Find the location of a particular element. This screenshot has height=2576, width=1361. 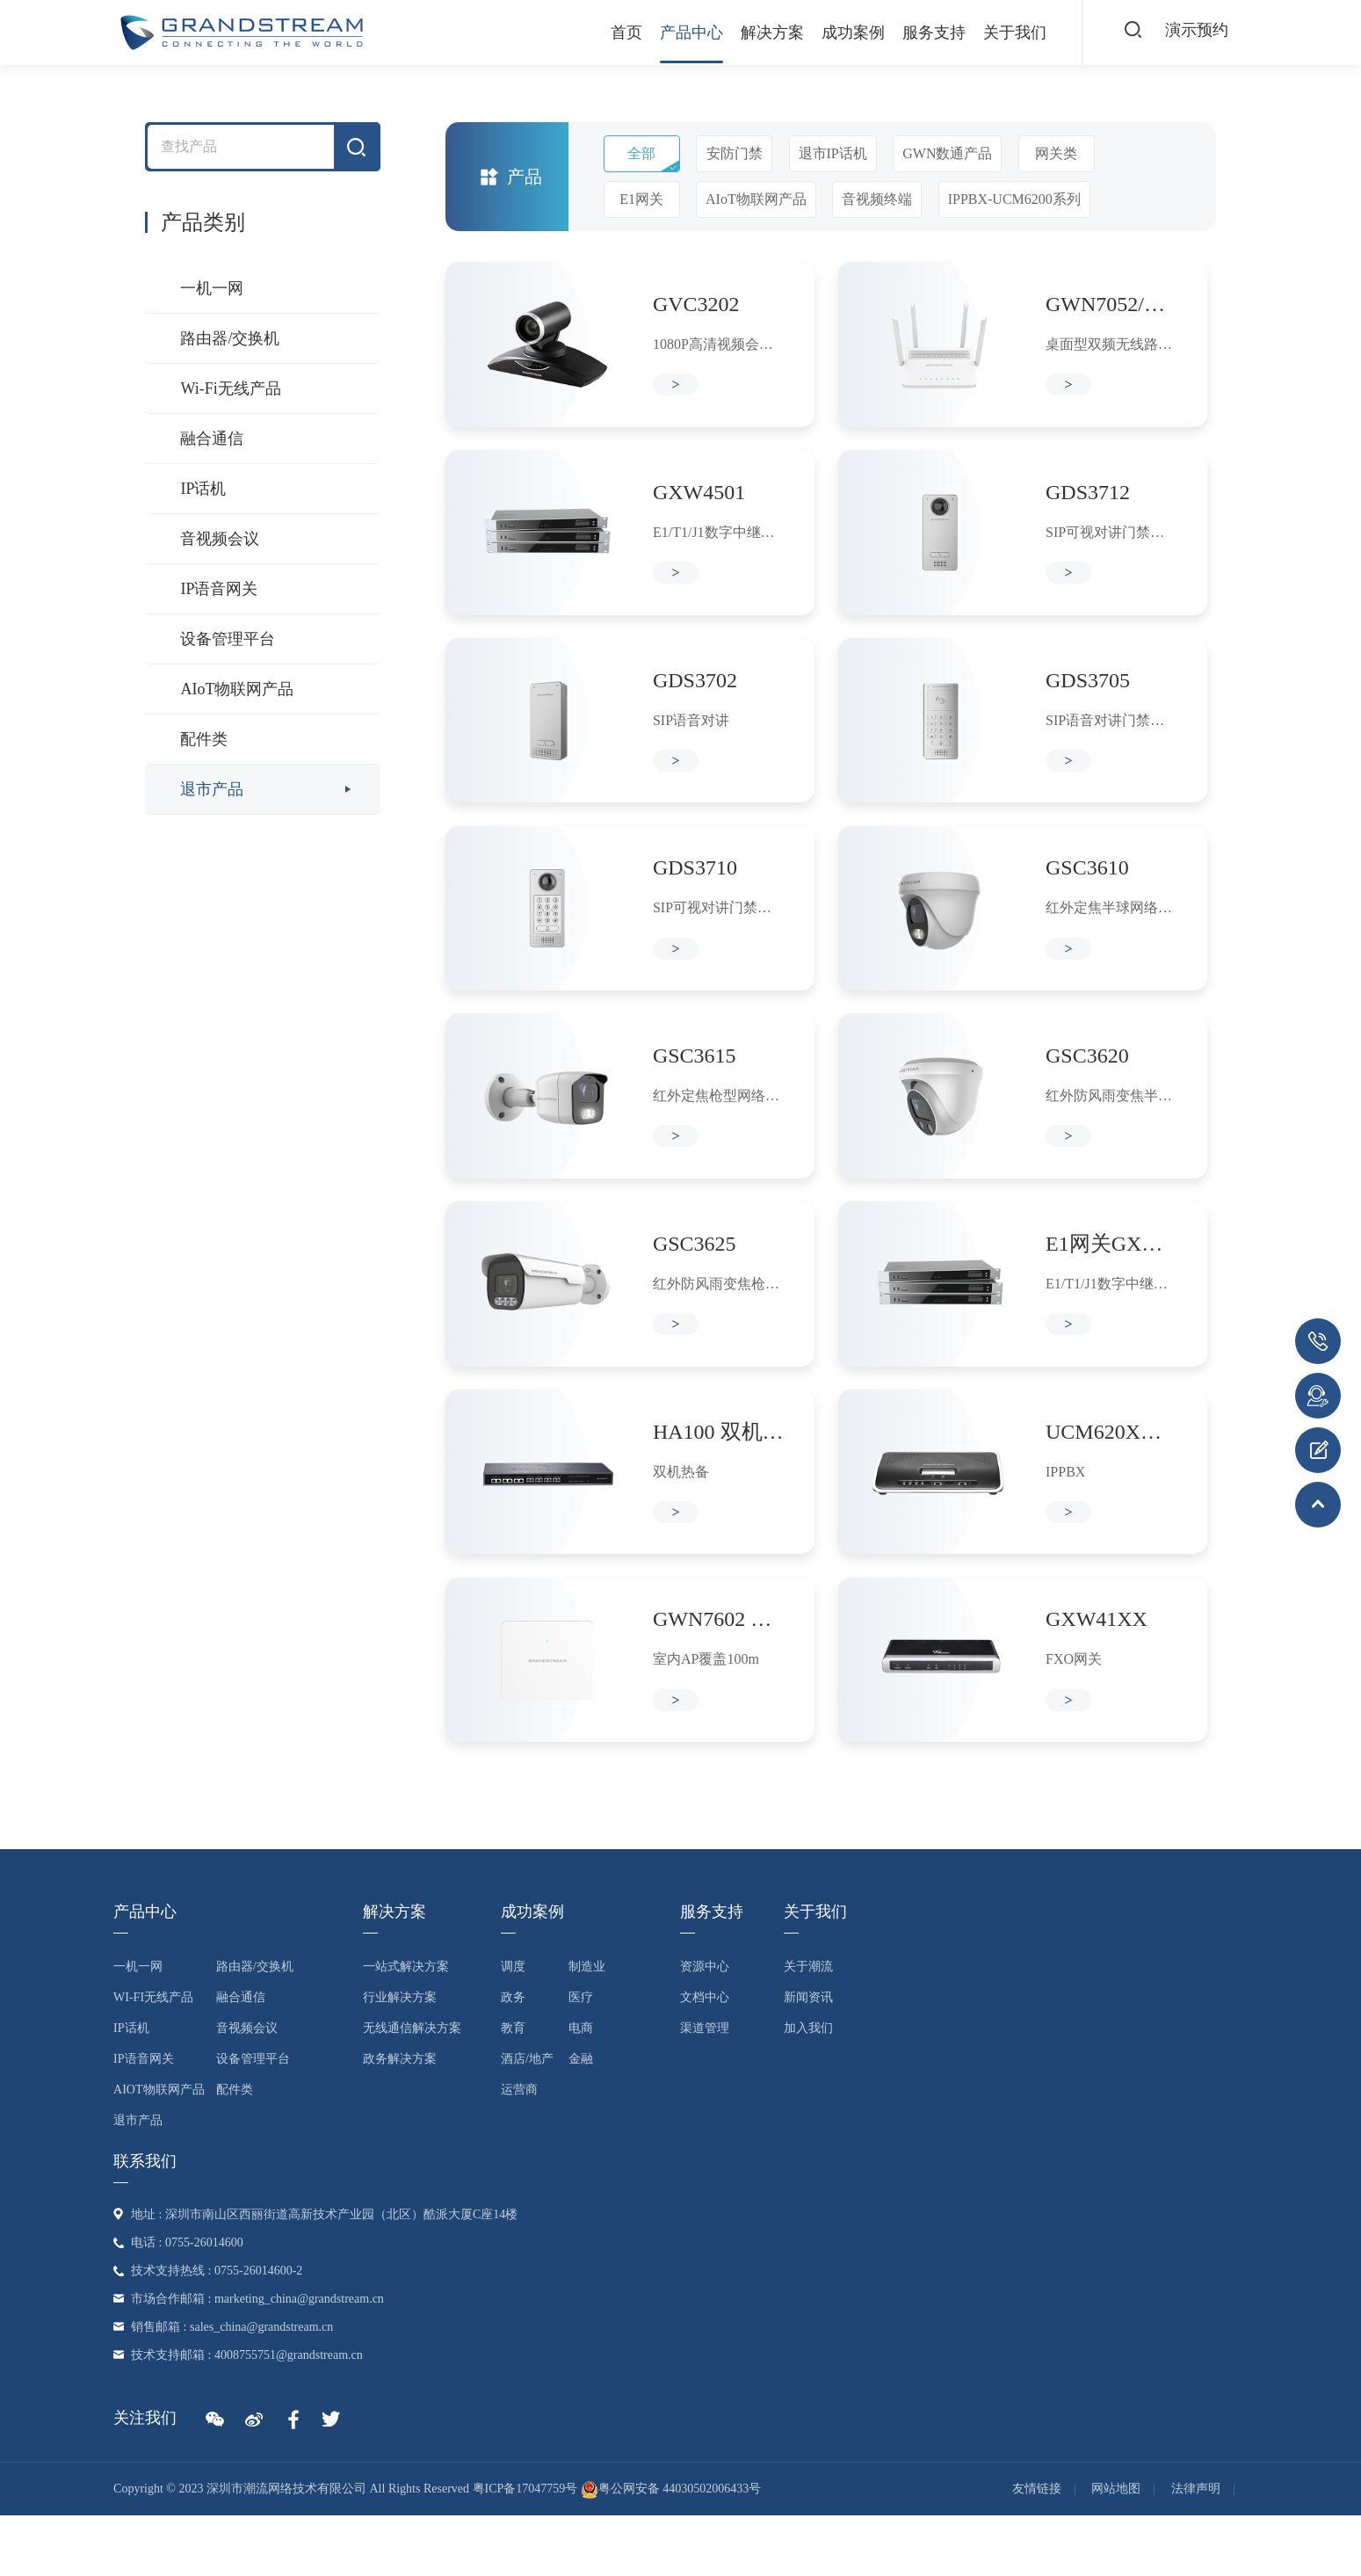

全部 is located at coordinates (641, 153).